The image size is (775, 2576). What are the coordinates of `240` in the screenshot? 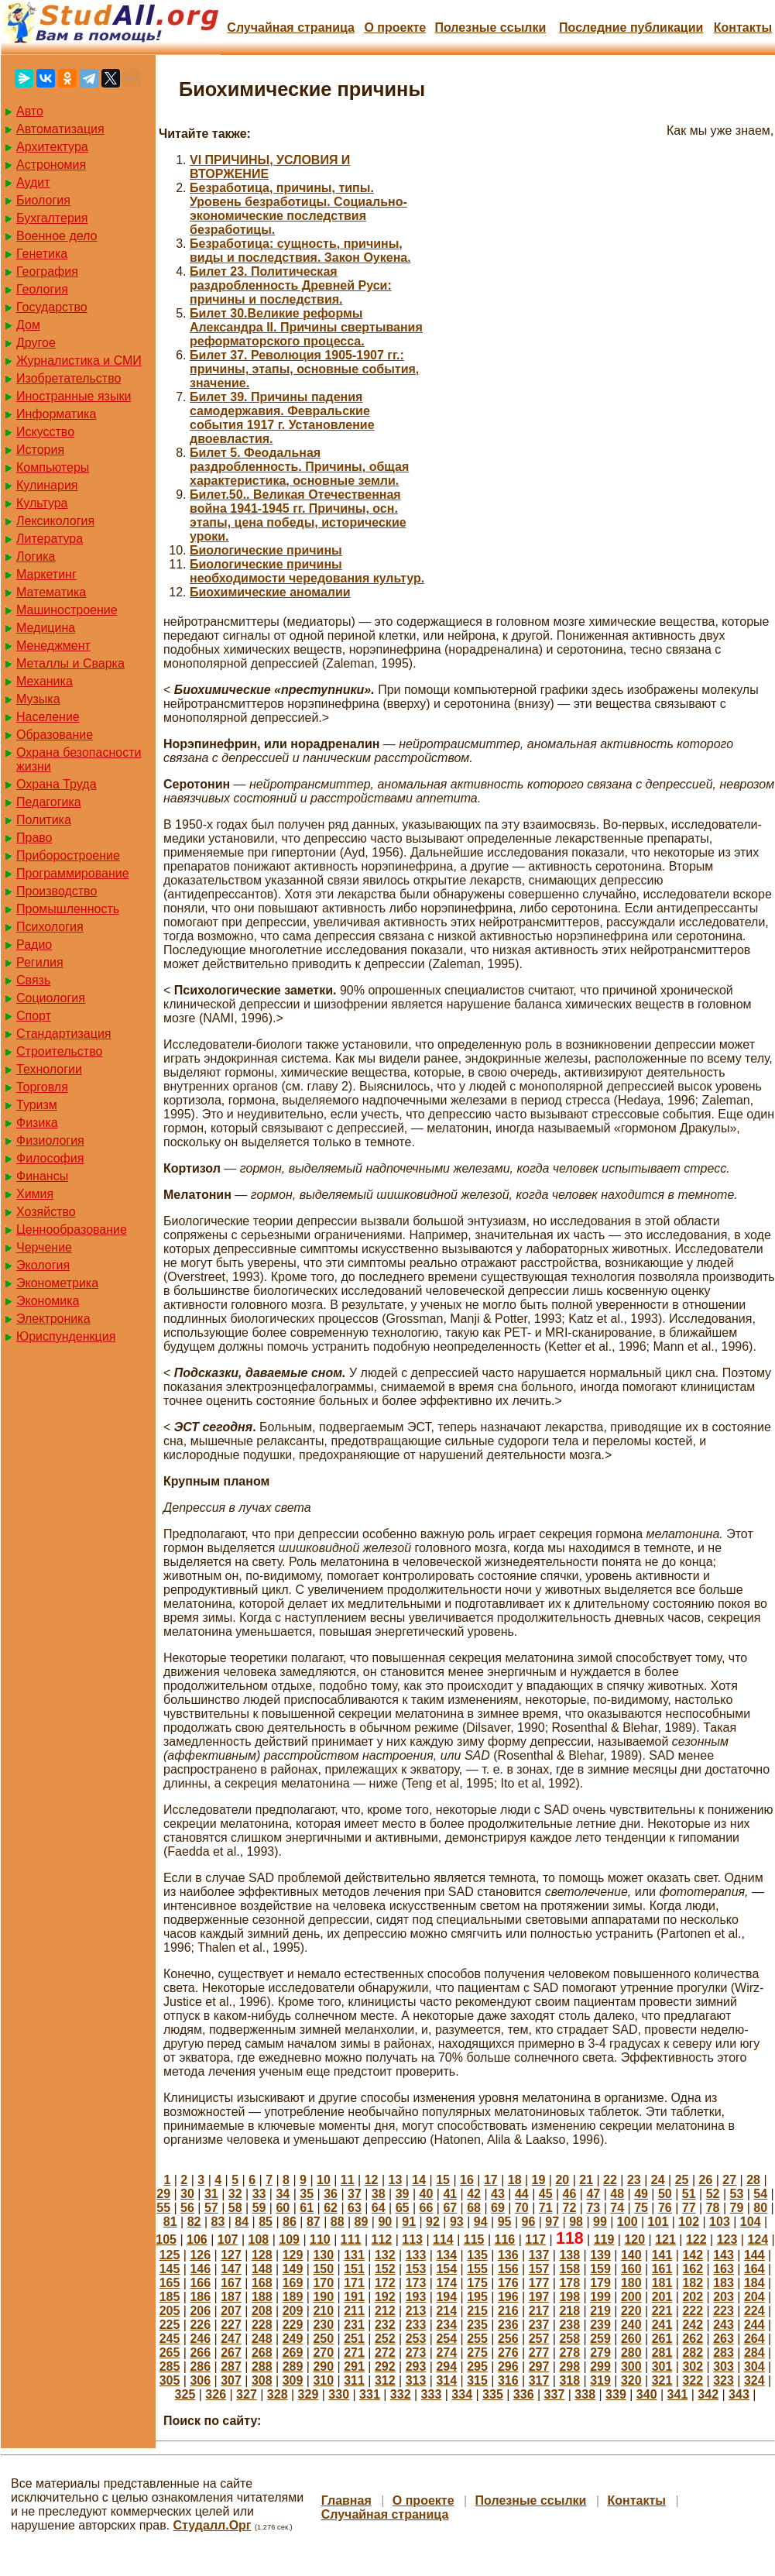 It's located at (631, 2324).